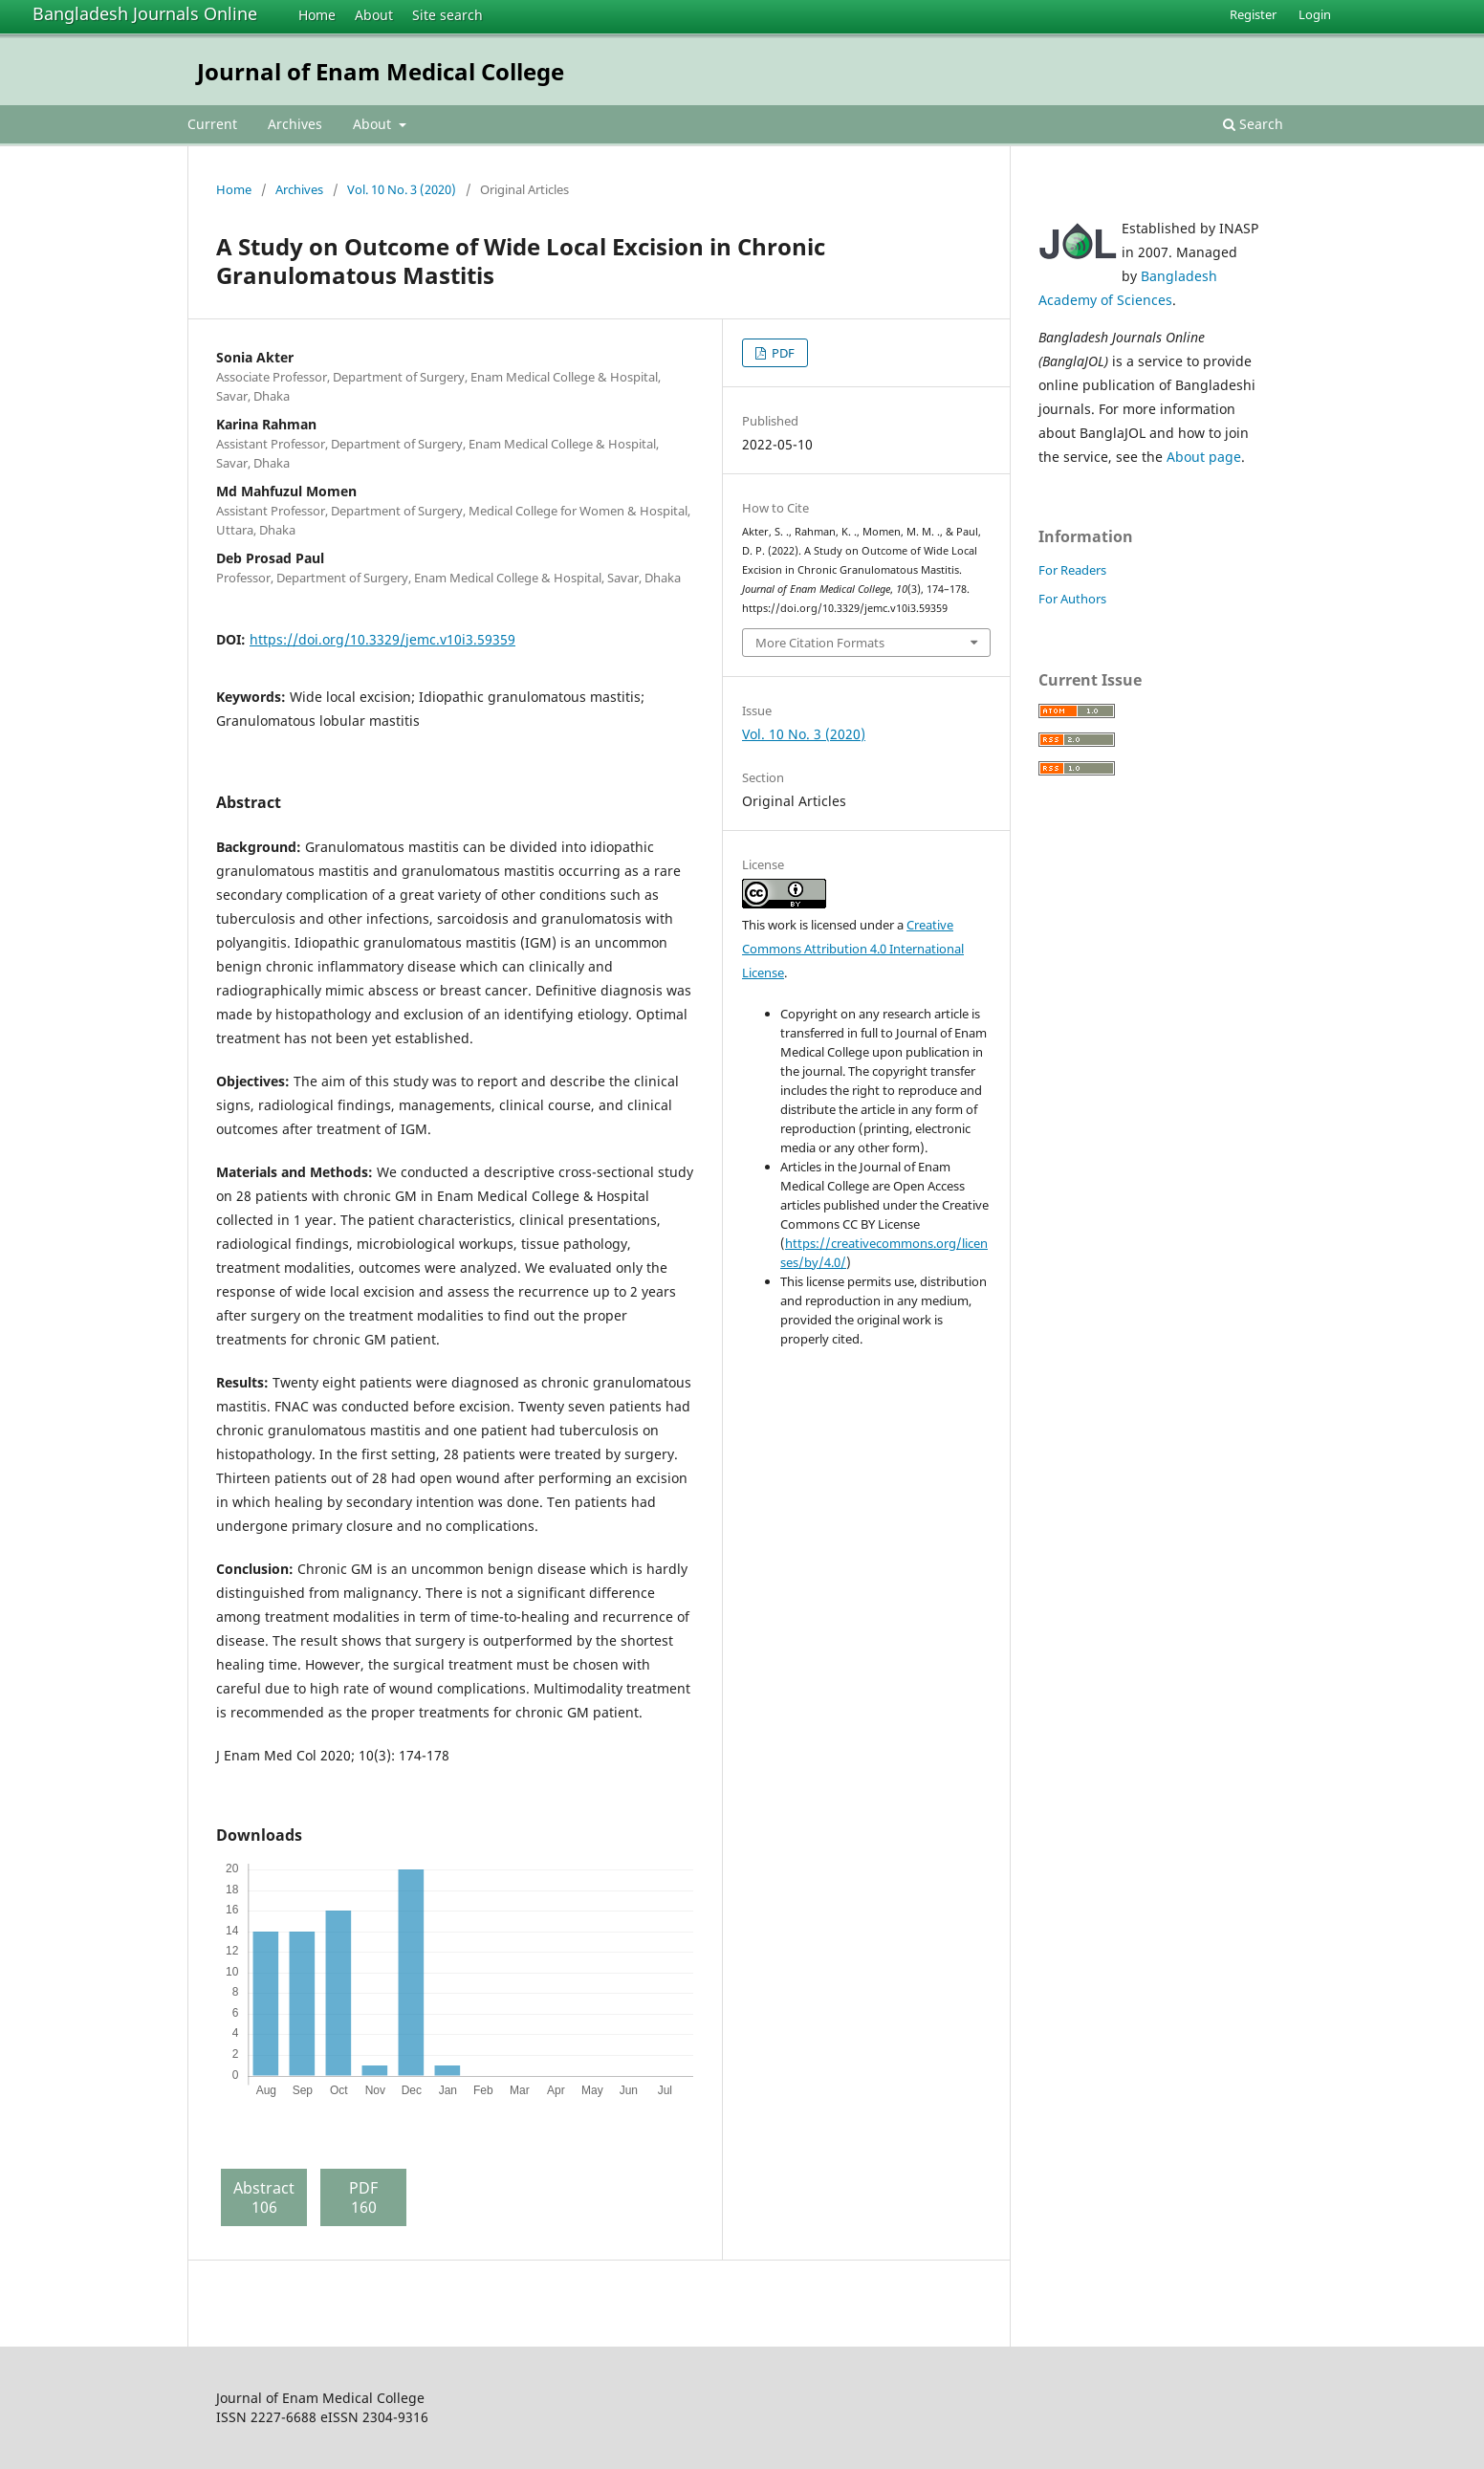 The height and width of the screenshot is (2469, 1484). I want to click on For Authors, so click(1072, 598).